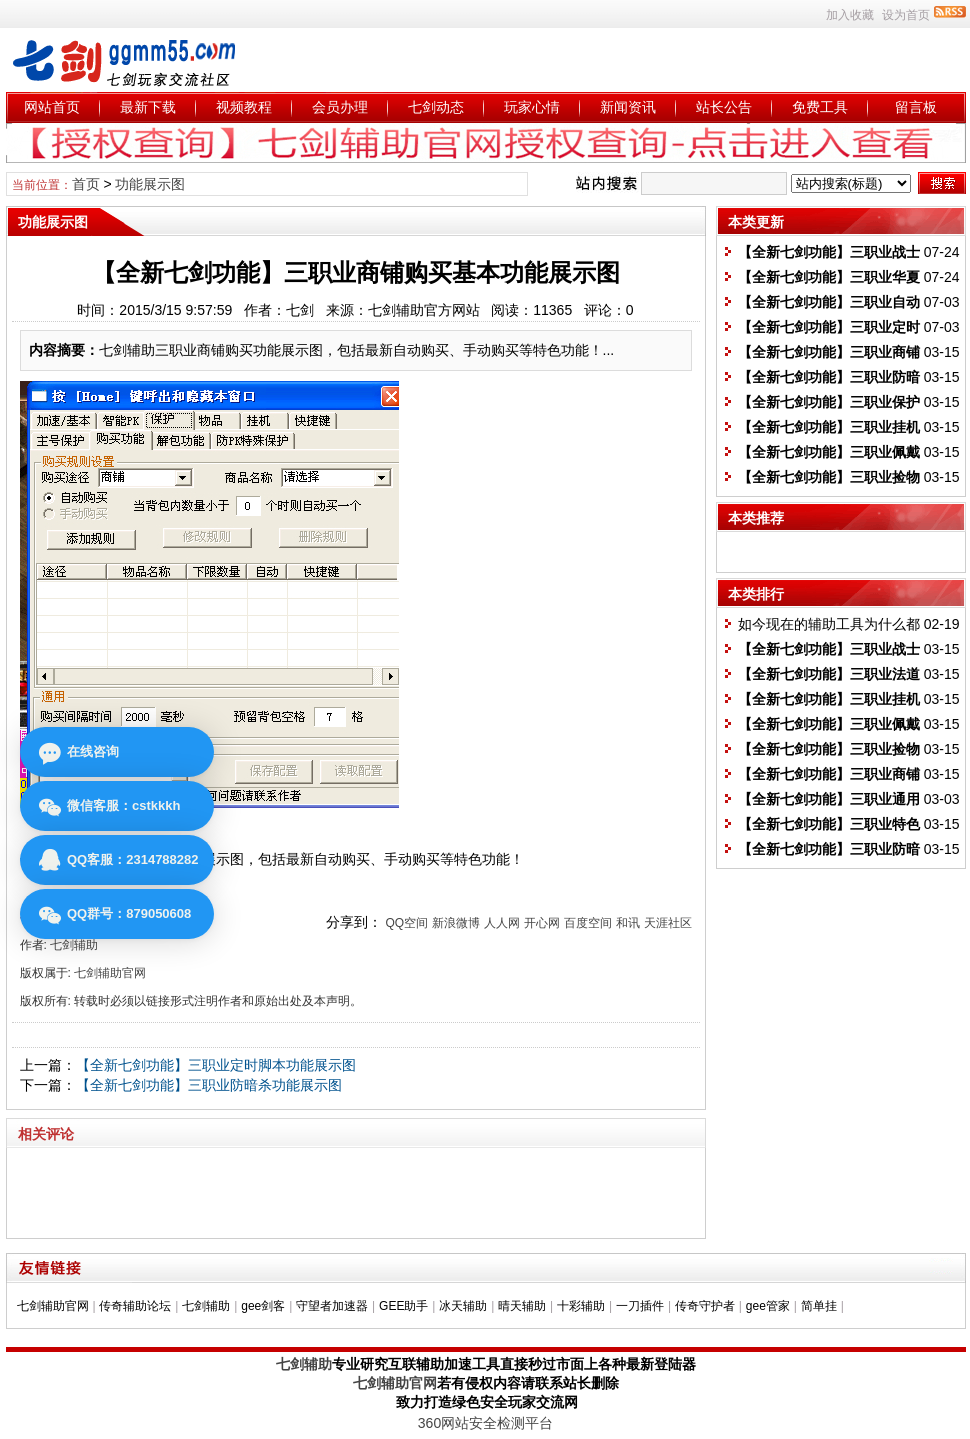 This screenshot has height=1439, width=970. I want to click on 七剑辅助, so click(206, 1306).